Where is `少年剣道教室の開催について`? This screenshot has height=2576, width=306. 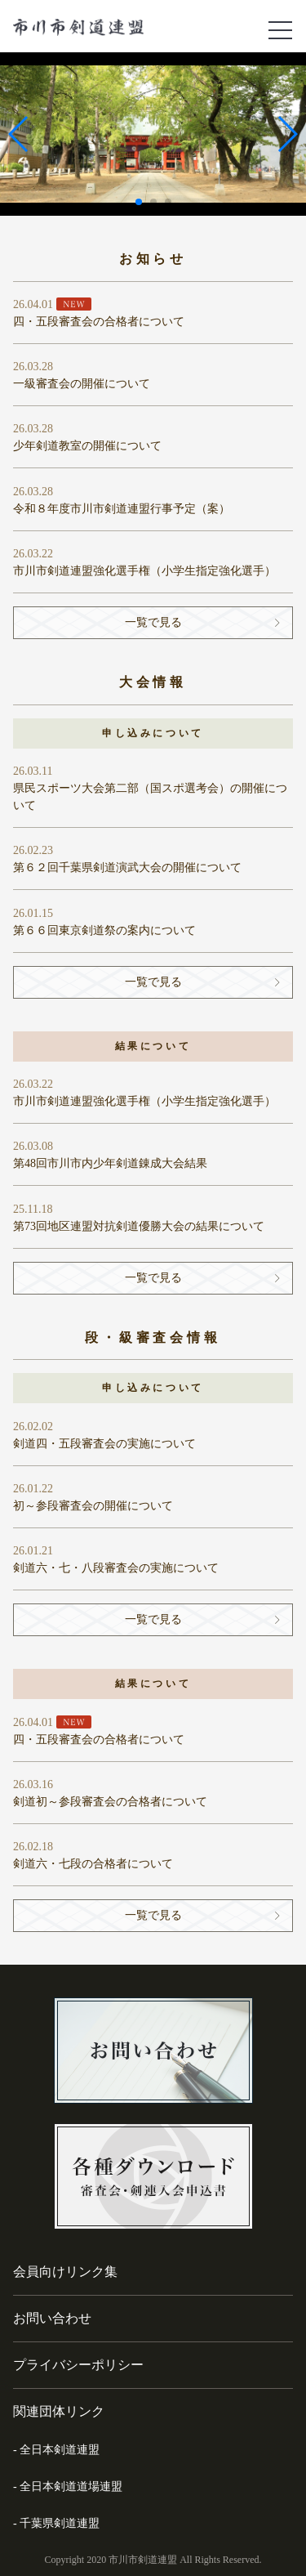 少年剣道教室の開催について is located at coordinates (87, 446).